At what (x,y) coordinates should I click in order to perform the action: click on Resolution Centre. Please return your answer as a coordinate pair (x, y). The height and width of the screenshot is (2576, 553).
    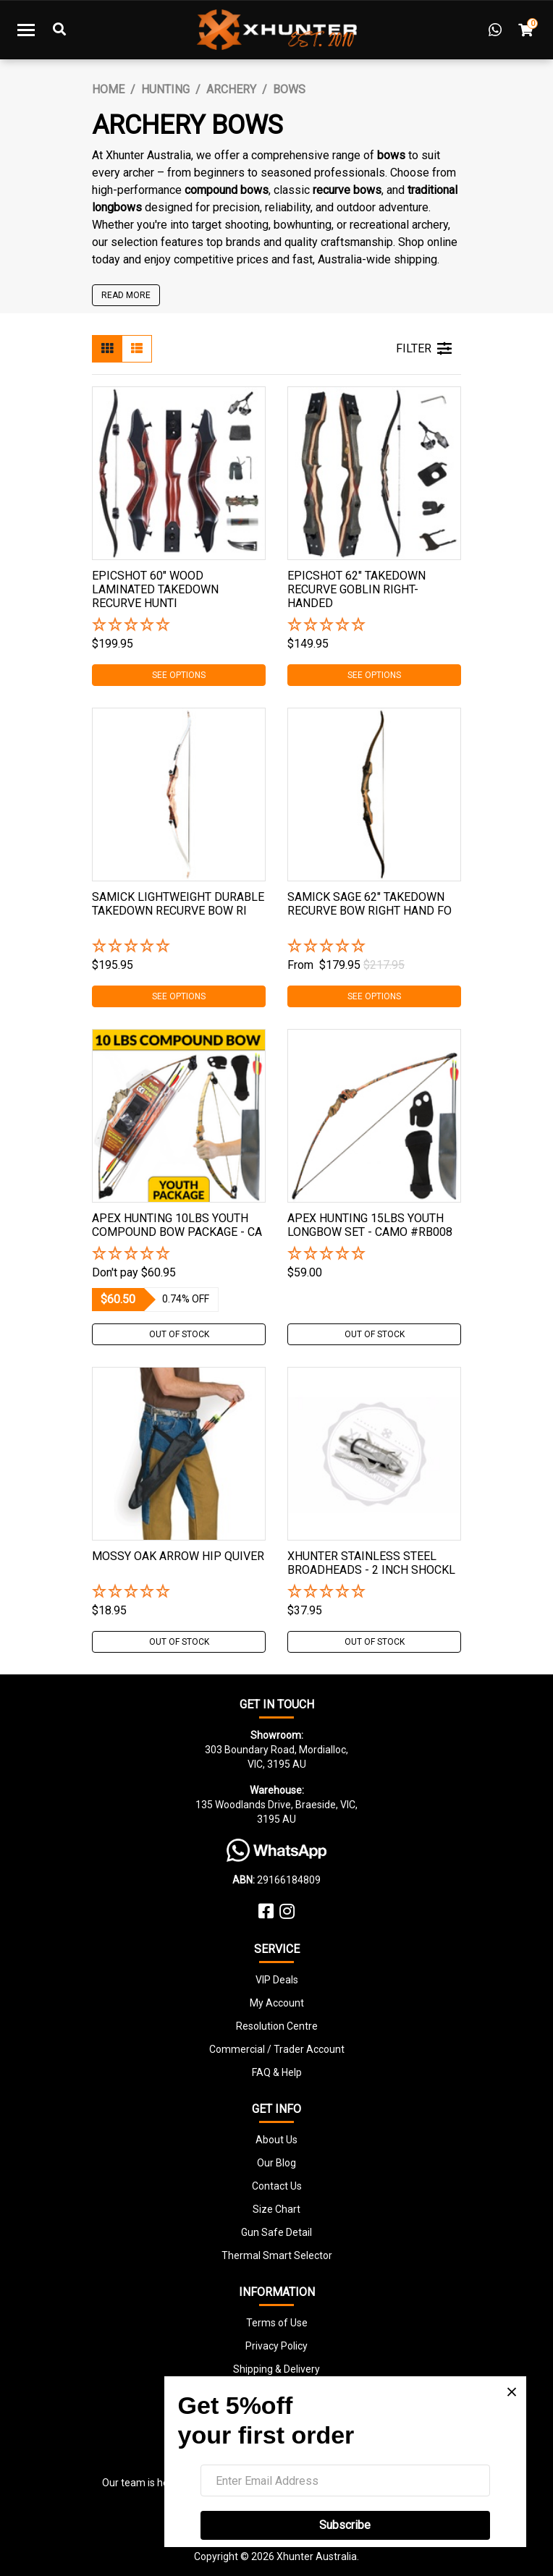
    Looking at the image, I should click on (277, 2026).